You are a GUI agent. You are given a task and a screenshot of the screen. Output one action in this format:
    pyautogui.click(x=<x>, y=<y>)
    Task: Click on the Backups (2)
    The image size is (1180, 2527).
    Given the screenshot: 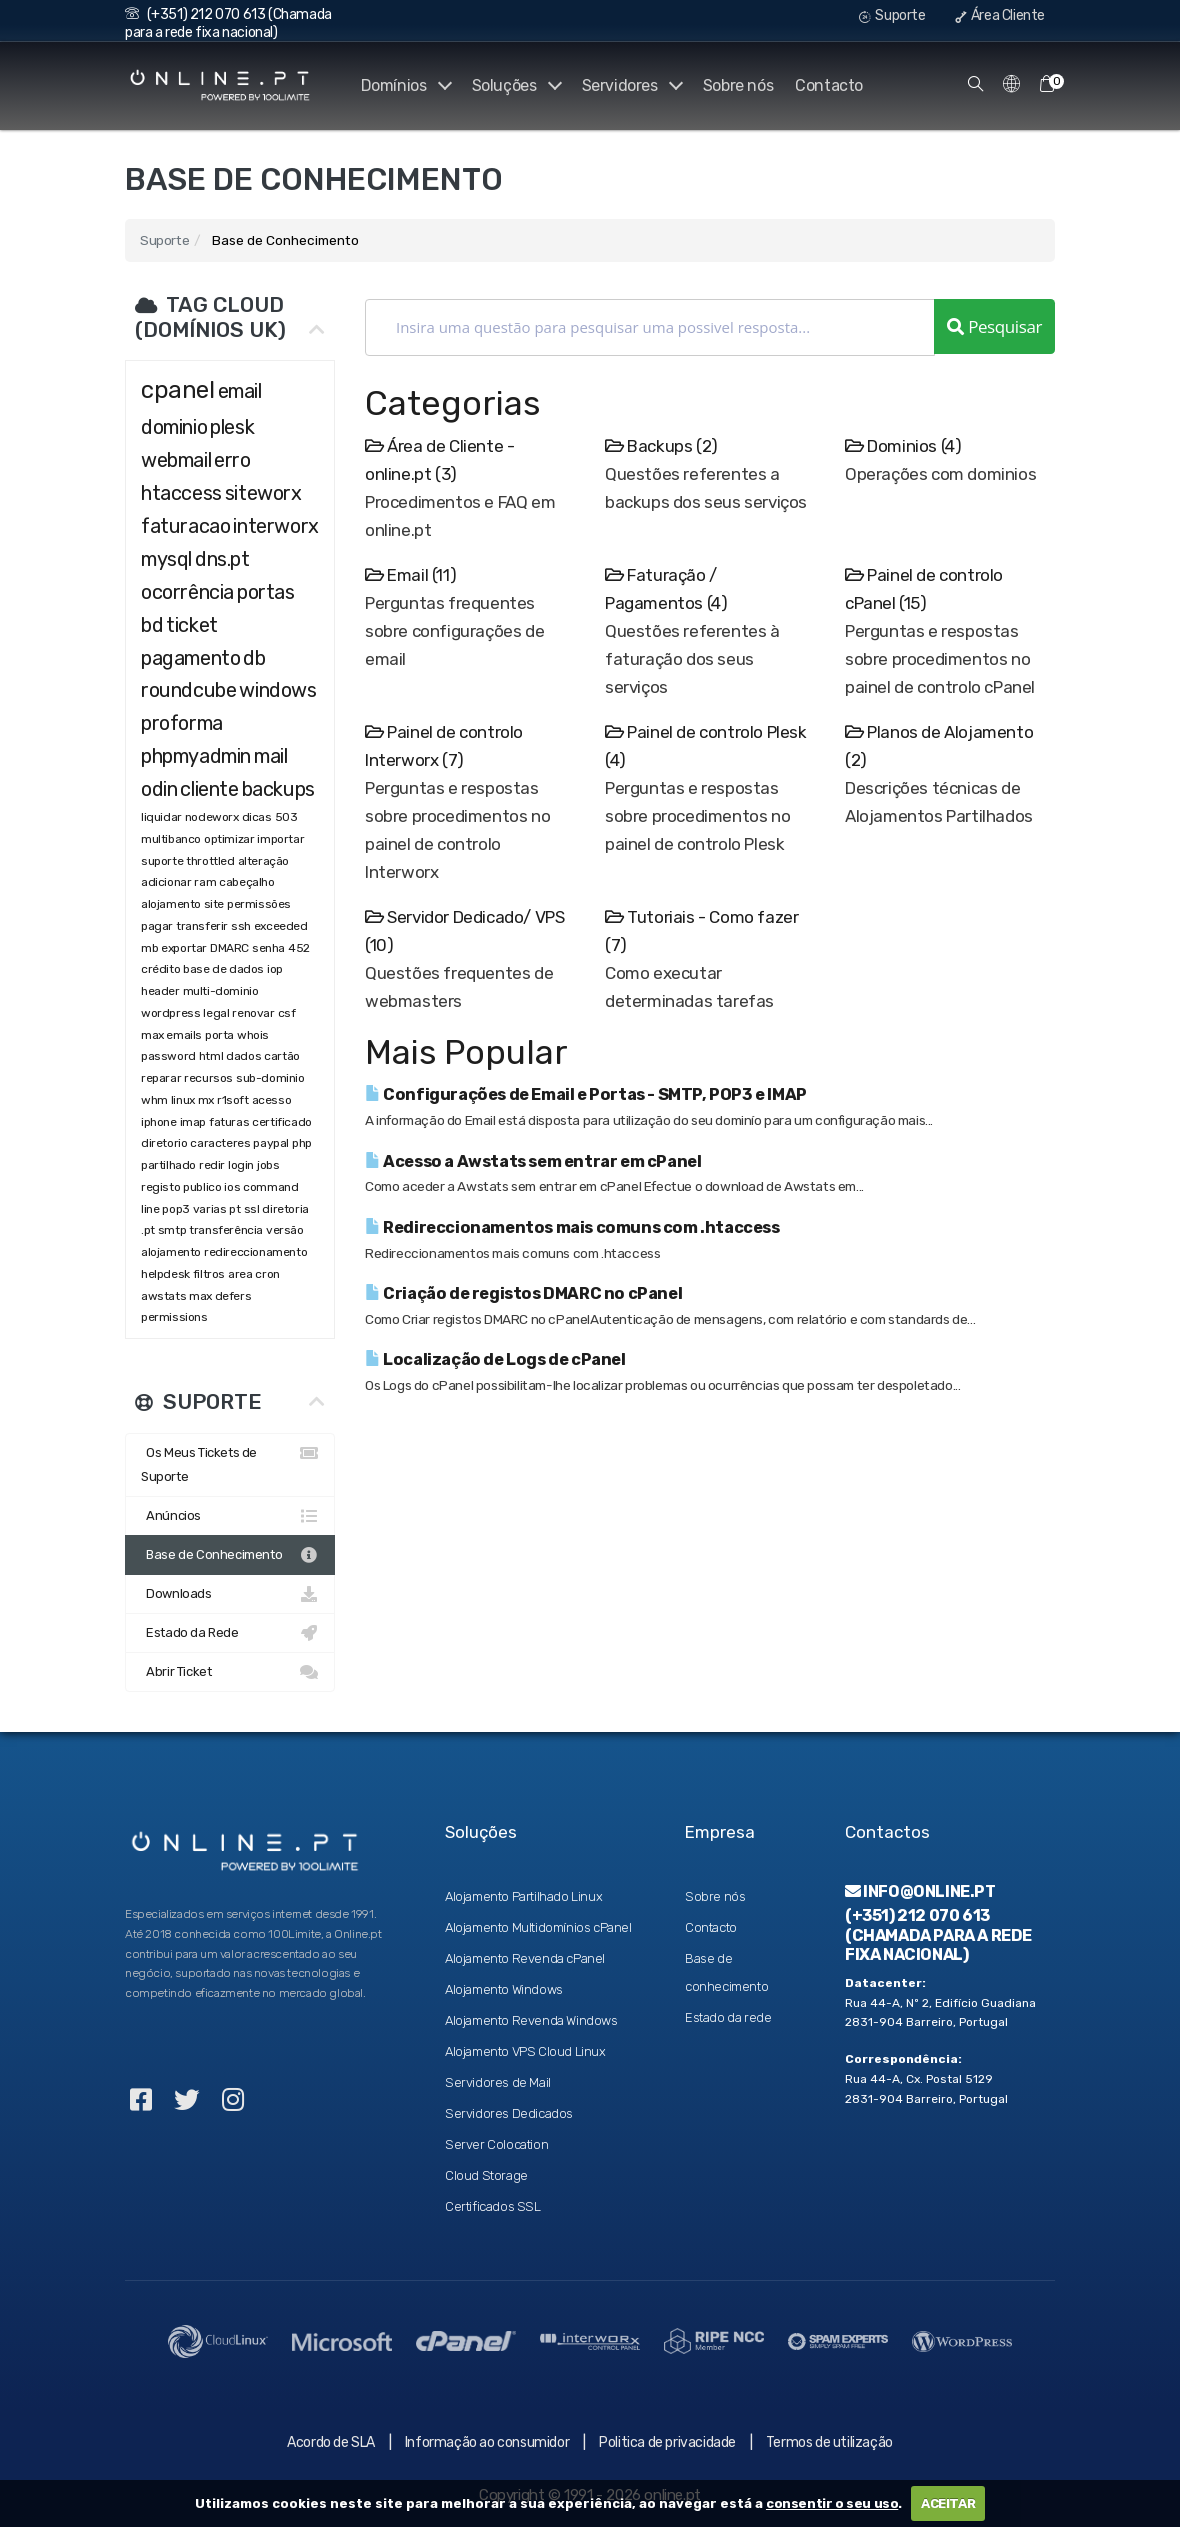 What is the action you would take?
    pyautogui.click(x=661, y=446)
    